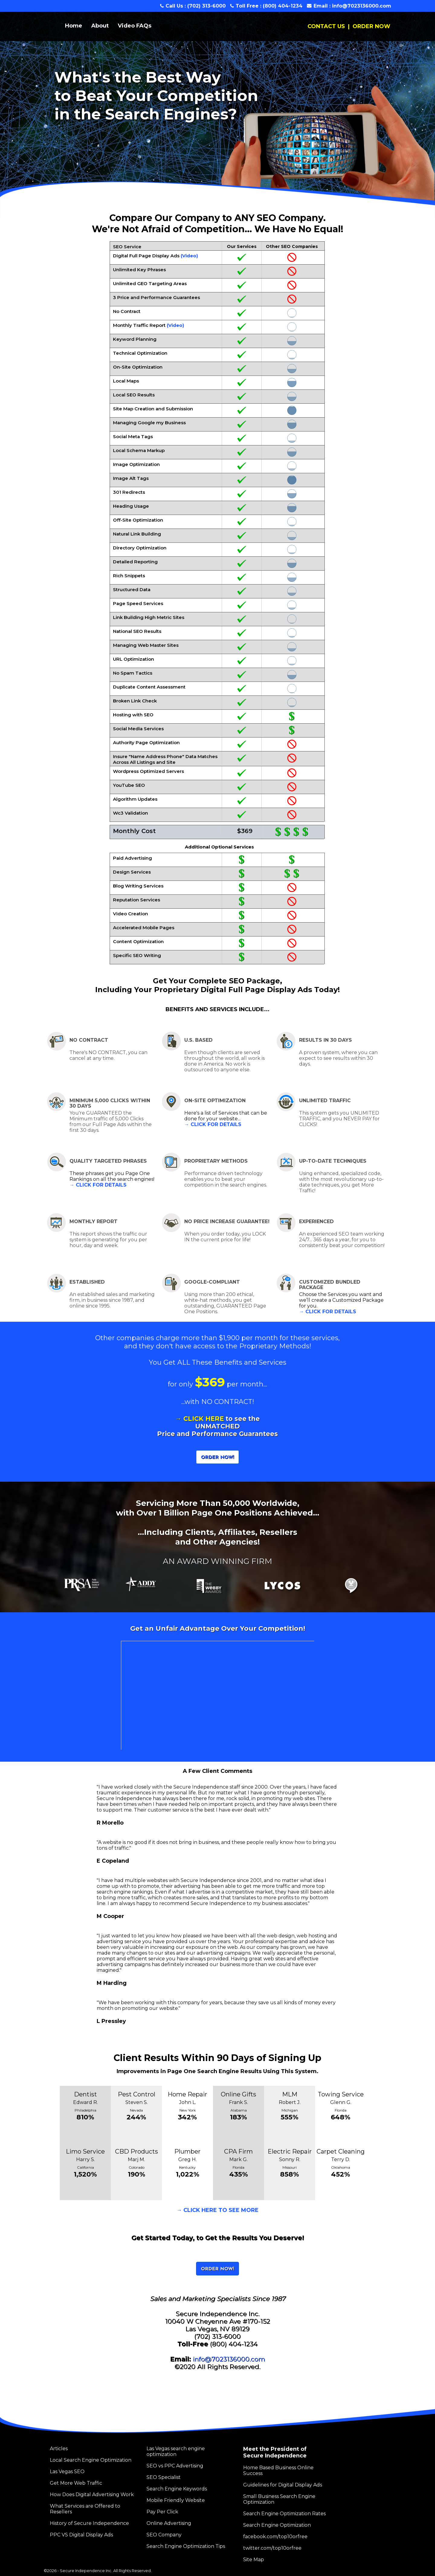 Image resolution: width=435 pixels, height=2576 pixels. Describe the element at coordinates (282, 2485) in the screenshot. I see `Guidelines for Digital Display Ads` at that location.